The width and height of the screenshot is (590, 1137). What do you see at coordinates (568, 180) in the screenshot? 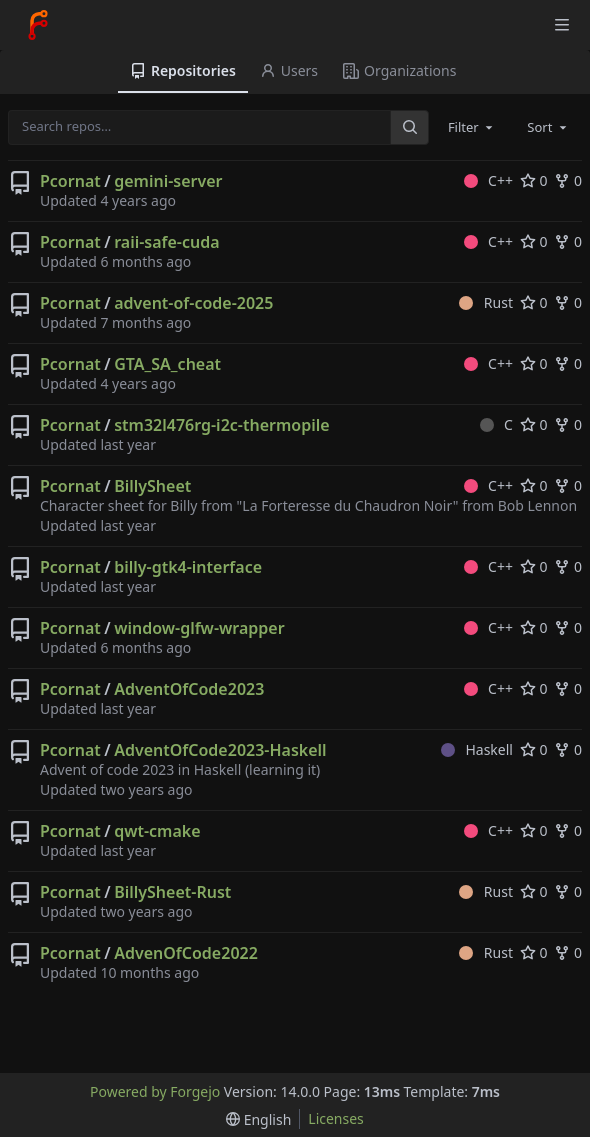
I see `0 [0 forks]` at bounding box center [568, 180].